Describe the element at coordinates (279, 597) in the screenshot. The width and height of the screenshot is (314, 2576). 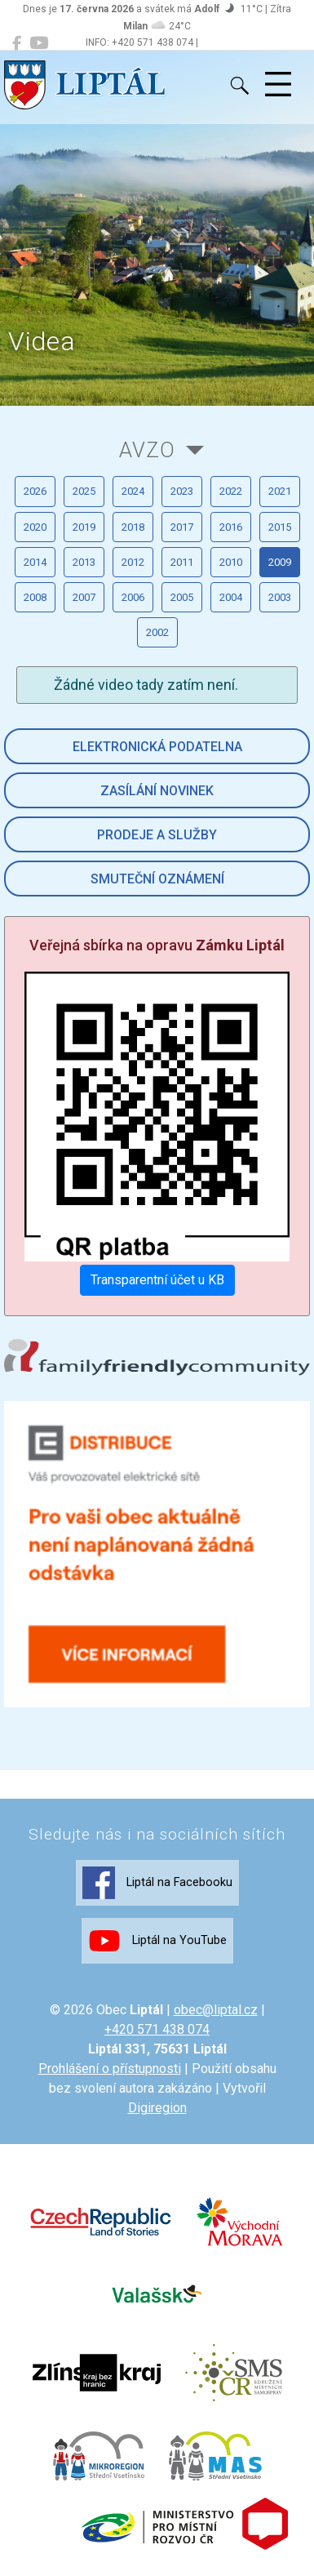
I see `2003` at that location.